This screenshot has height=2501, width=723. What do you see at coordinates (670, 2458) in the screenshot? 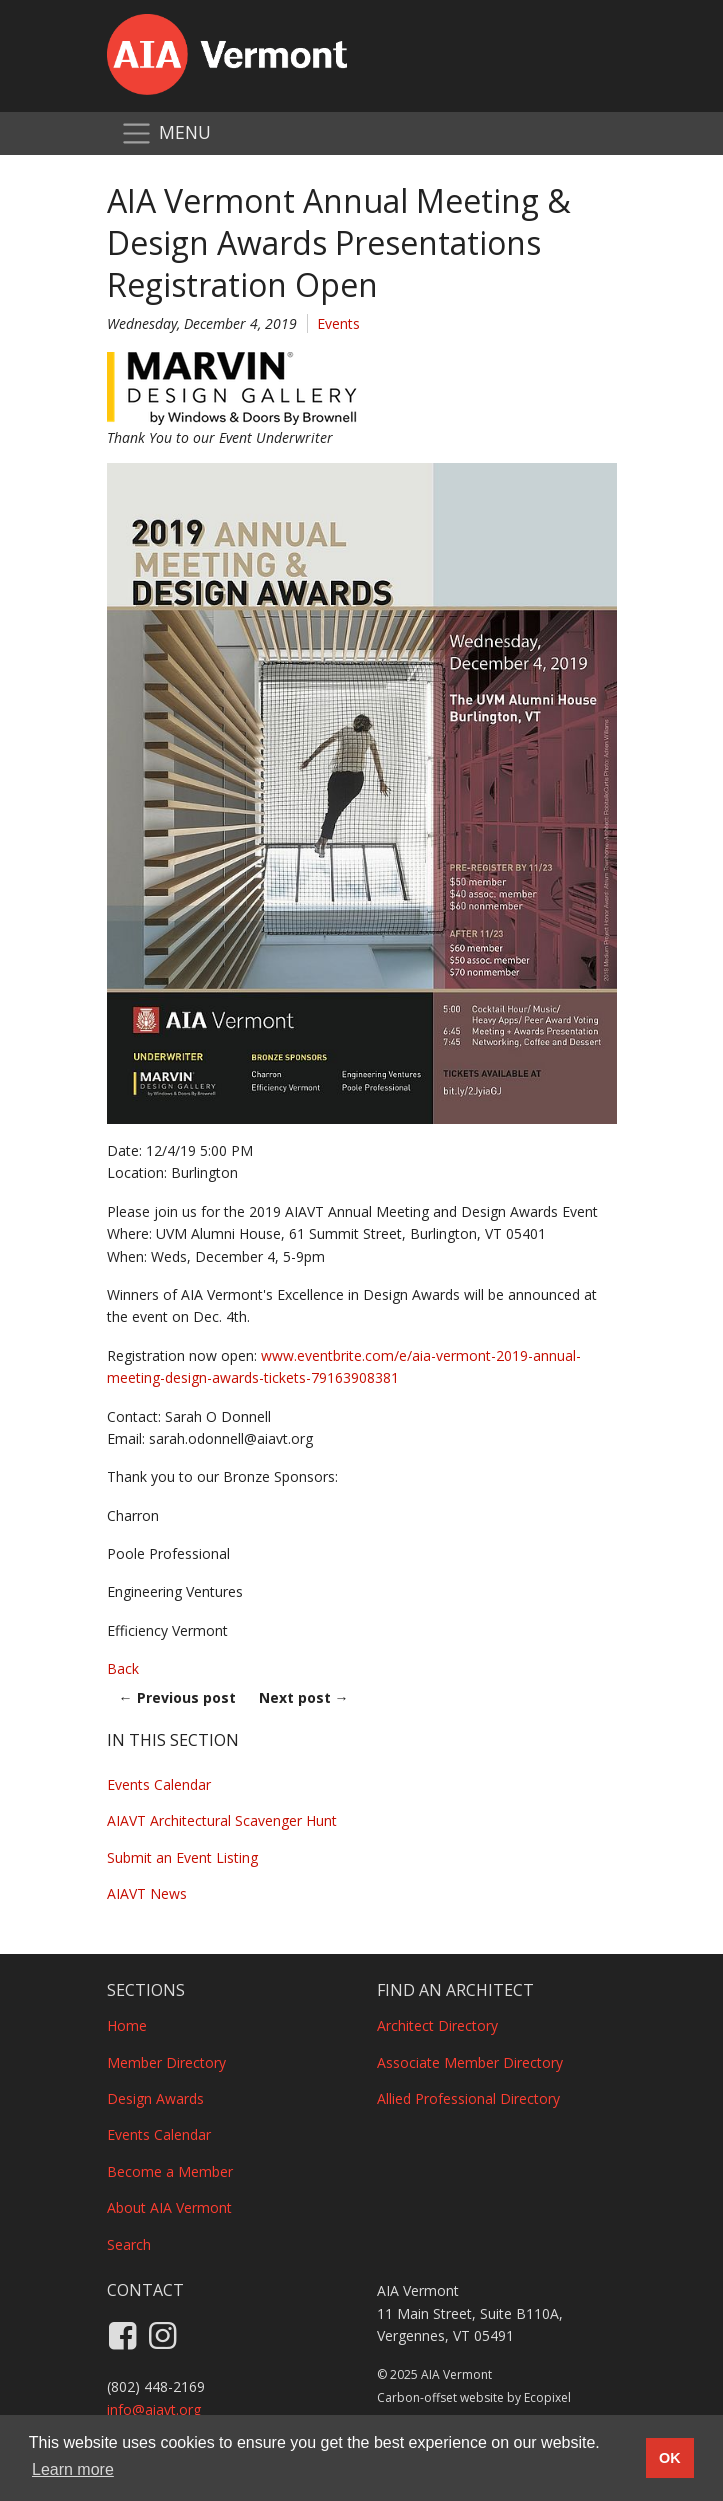
I see `OK [button]` at bounding box center [670, 2458].